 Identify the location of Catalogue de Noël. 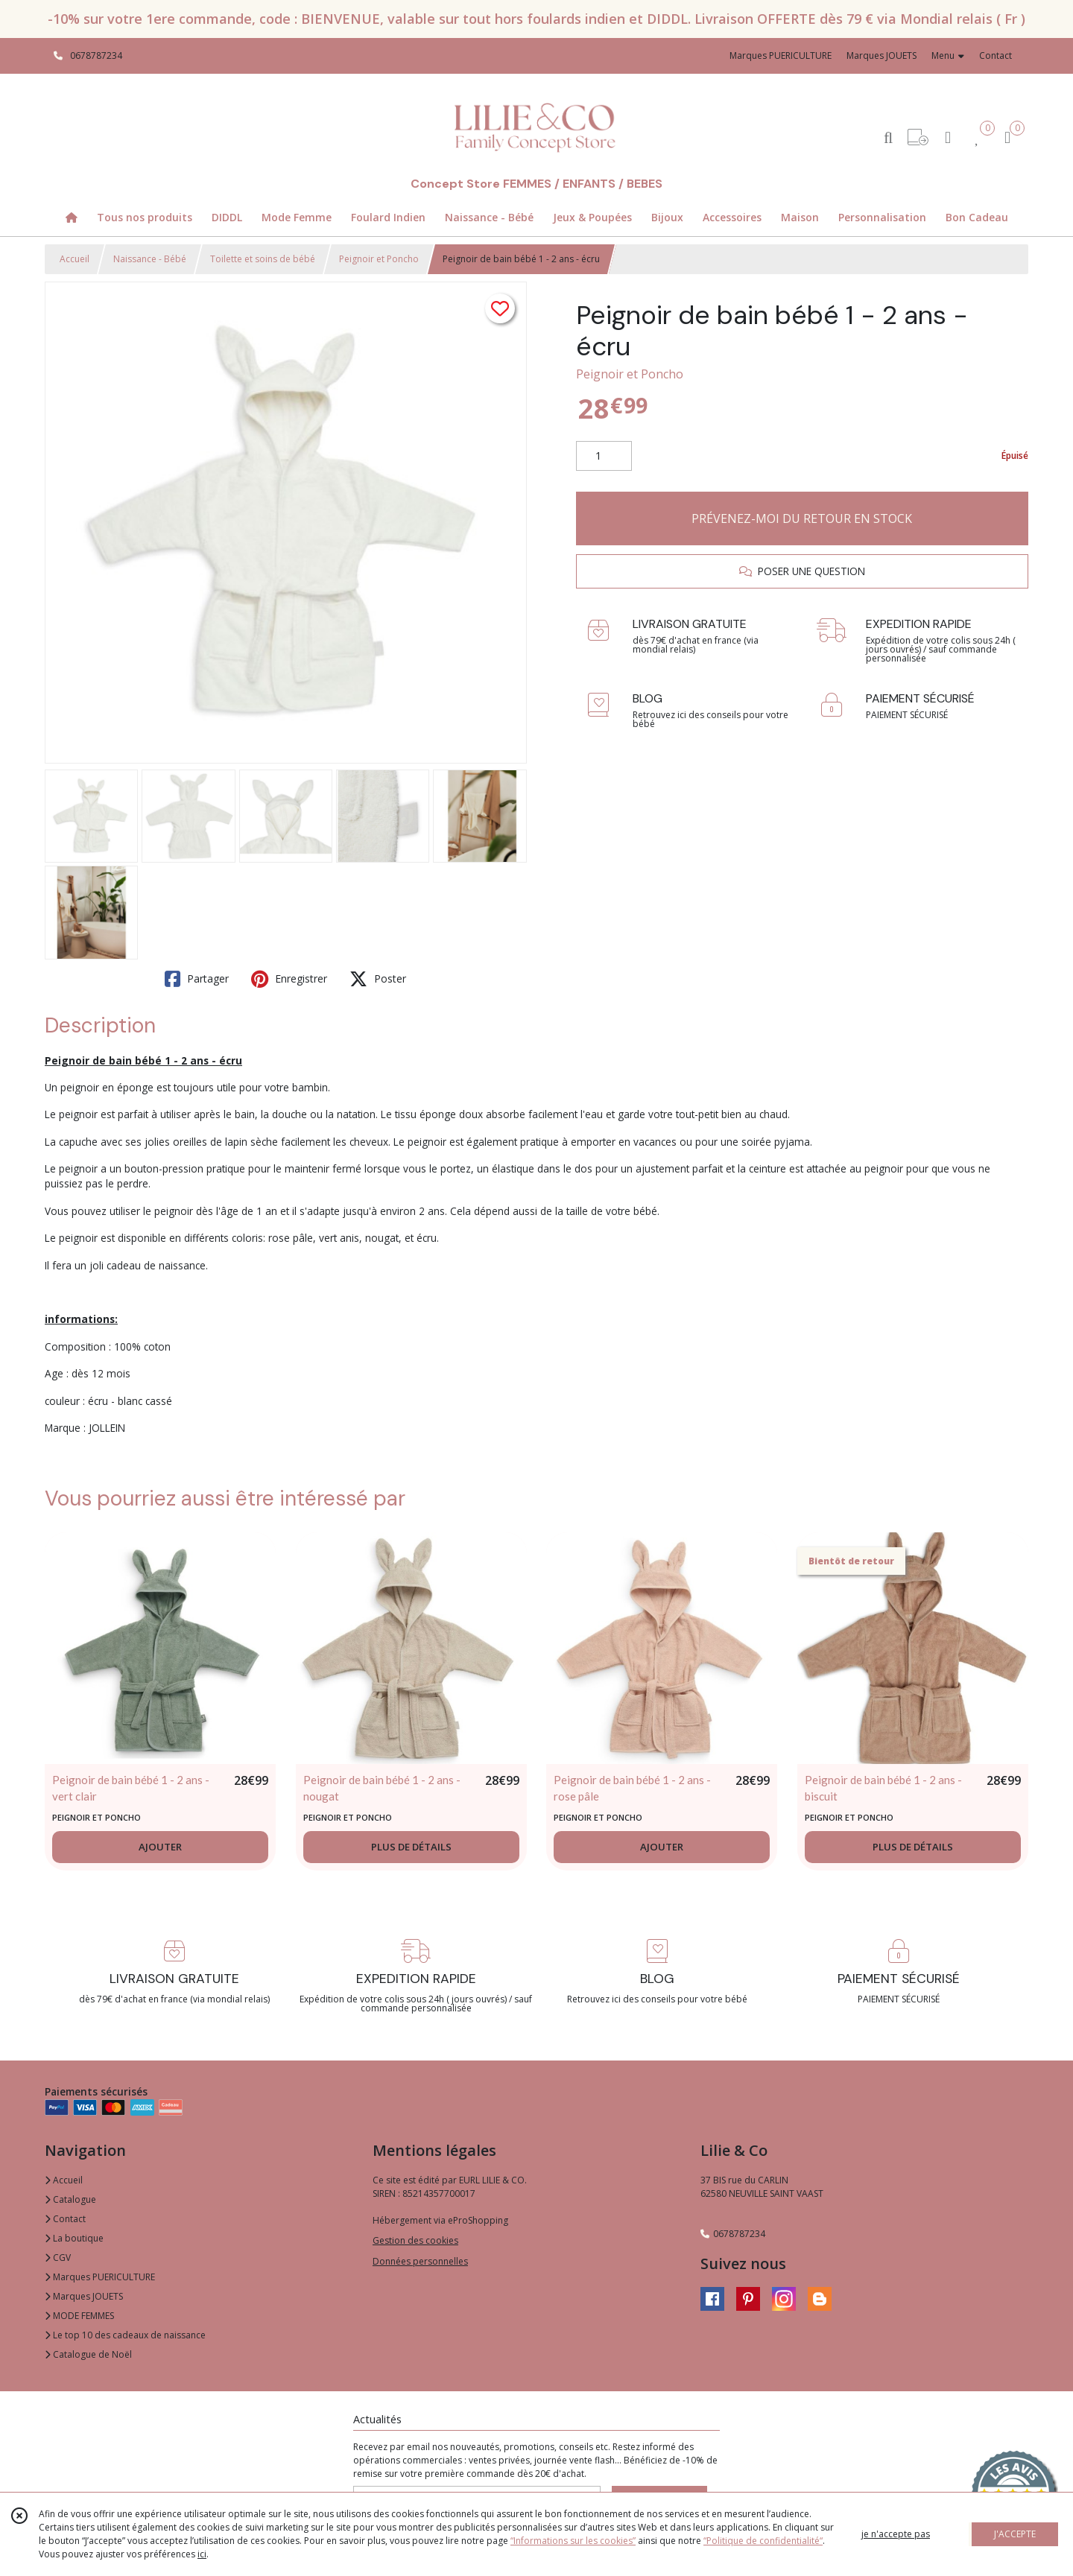
(88, 2354).